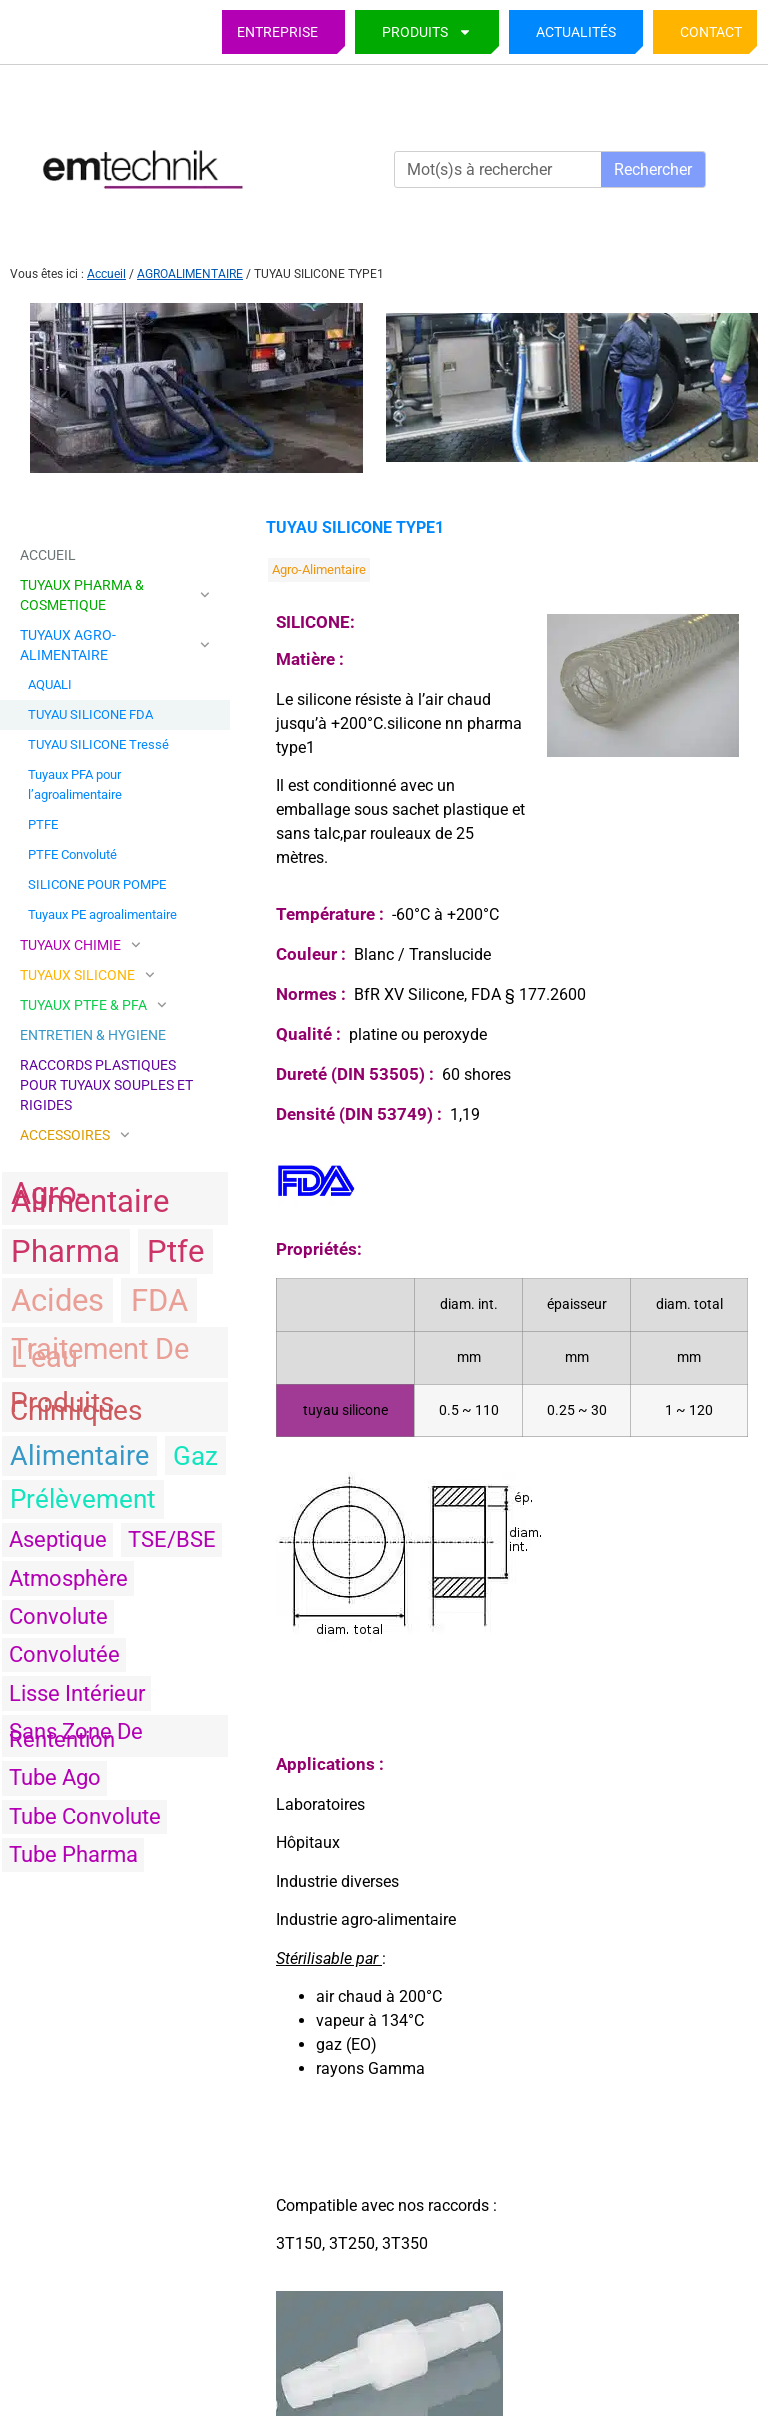 Image resolution: width=768 pixels, height=2426 pixels. What do you see at coordinates (115, 595) in the screenshot?
I see `TUYAUX PHARMA & COSMETIQUE` at bounding box center [115, 595].